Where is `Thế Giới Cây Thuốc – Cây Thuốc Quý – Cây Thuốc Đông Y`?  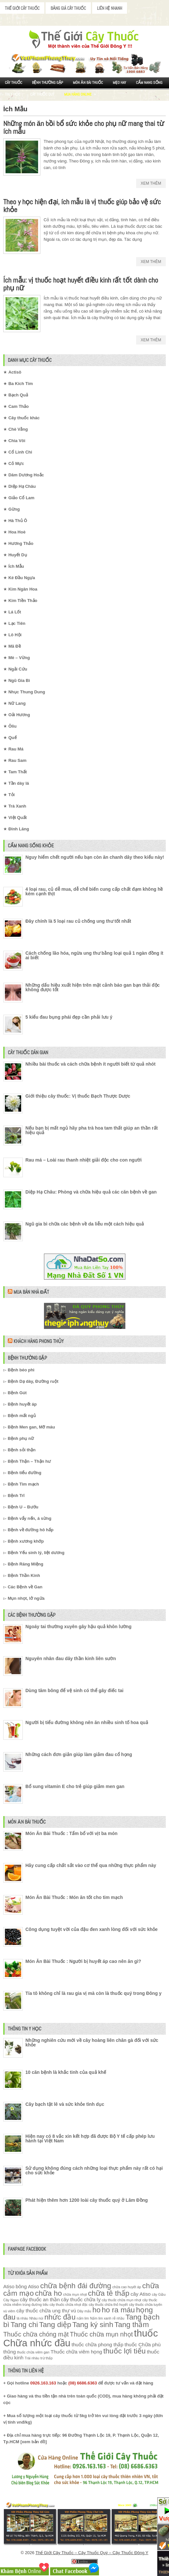 Thế Giới Cây Thuốc – Cây Thuốc Quý – Cây Thuốc Đông Y is located at coordinates (91, 2552).